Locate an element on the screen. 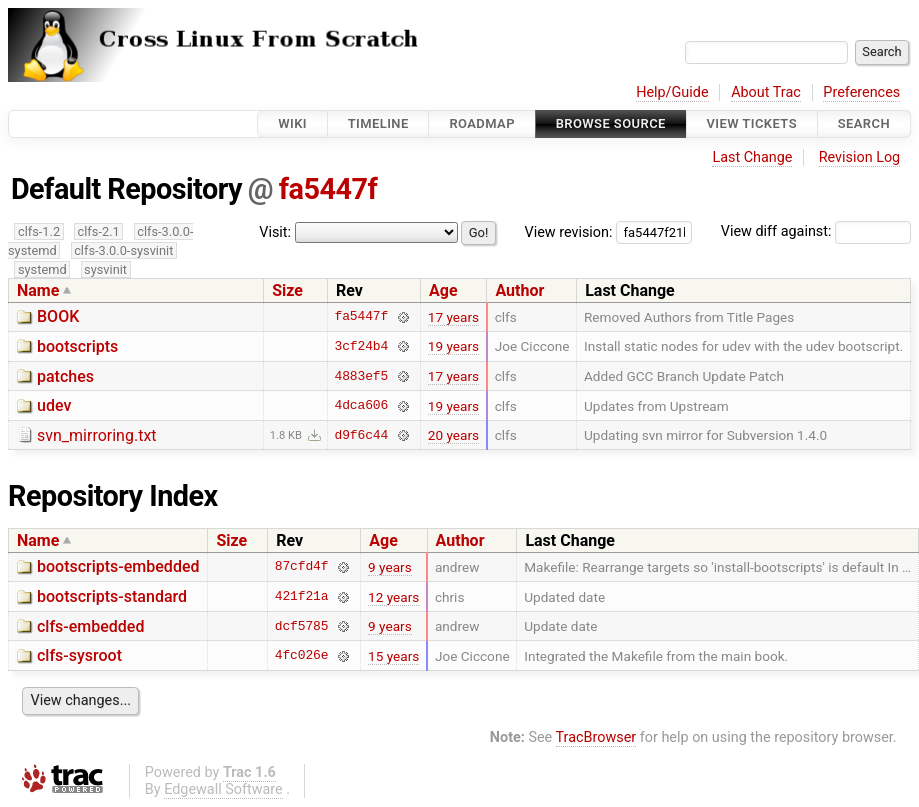 This screenshot has height=807, width=919. Name is located at coordinates (38, 290).